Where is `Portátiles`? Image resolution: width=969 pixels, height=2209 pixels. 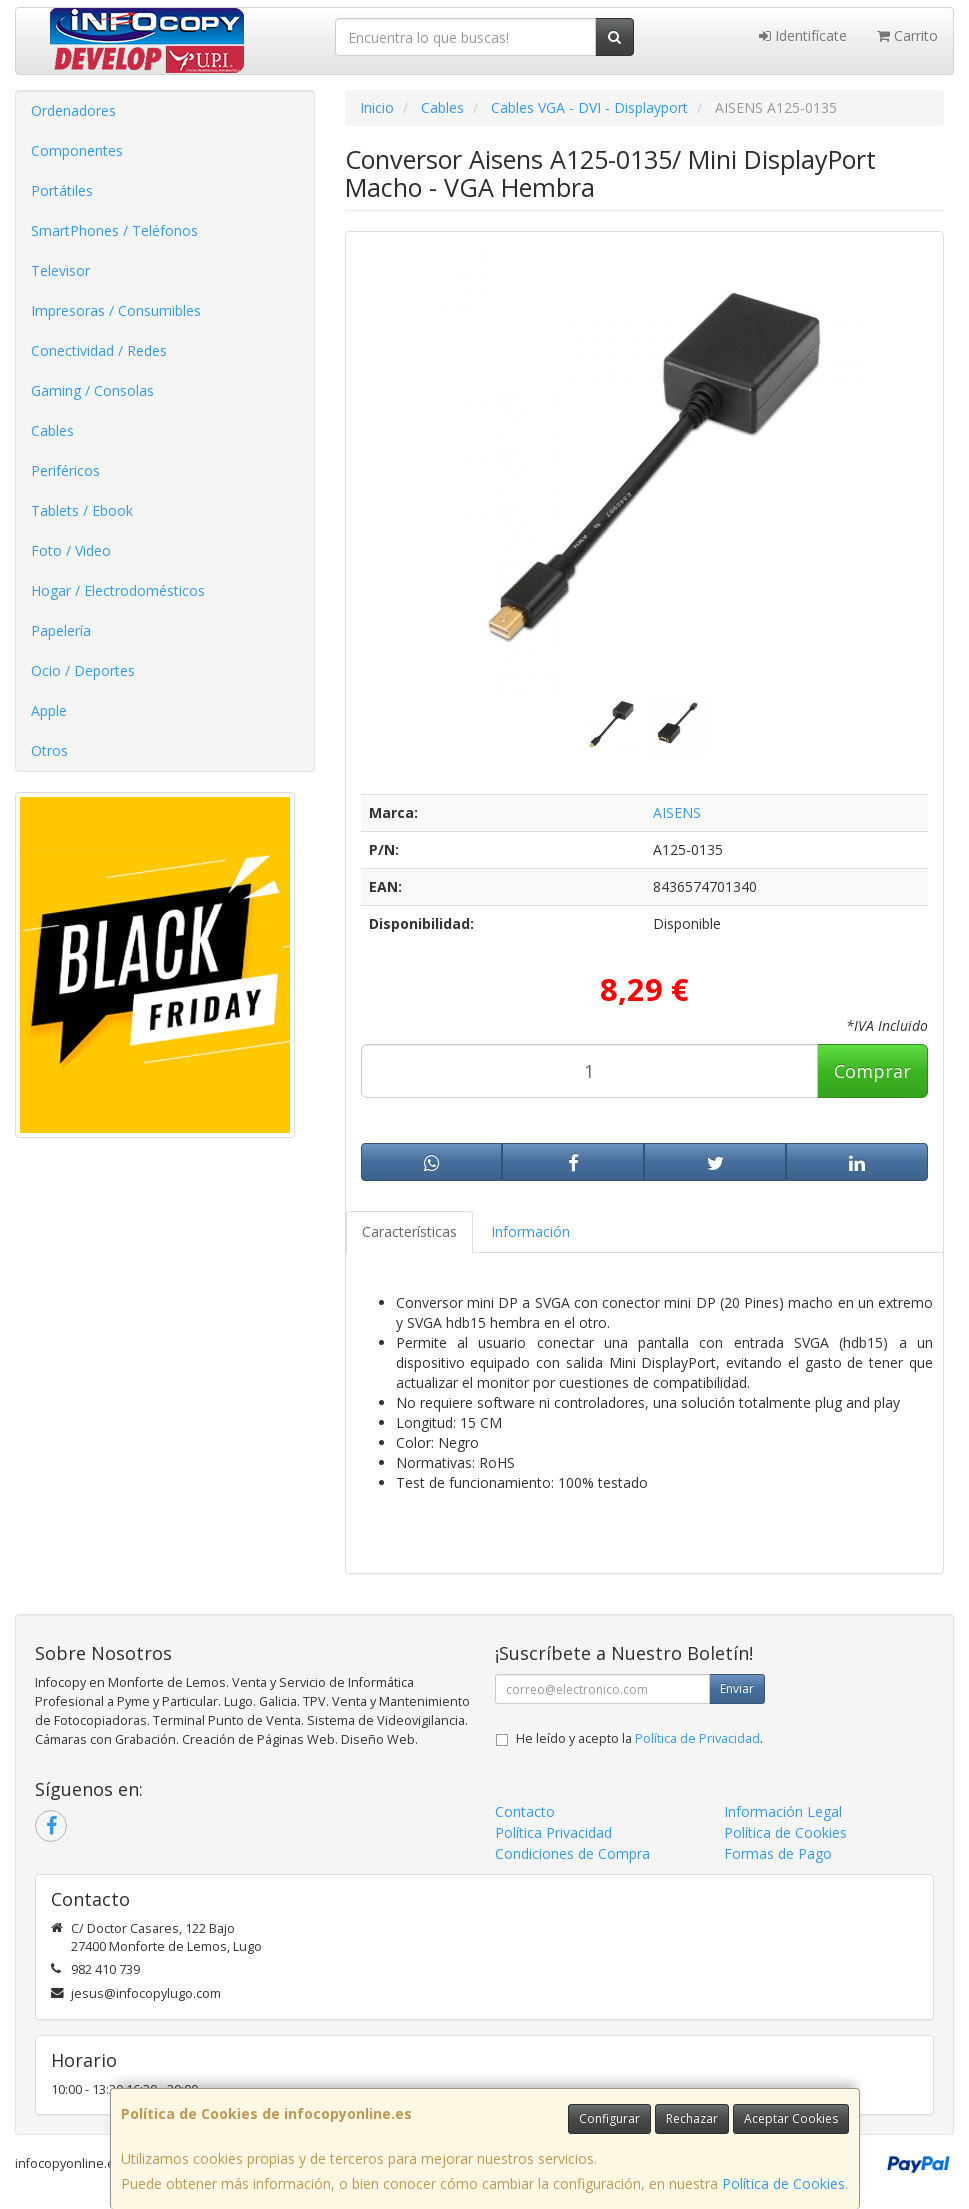 Portátiles is located at coordinates (62, 190).